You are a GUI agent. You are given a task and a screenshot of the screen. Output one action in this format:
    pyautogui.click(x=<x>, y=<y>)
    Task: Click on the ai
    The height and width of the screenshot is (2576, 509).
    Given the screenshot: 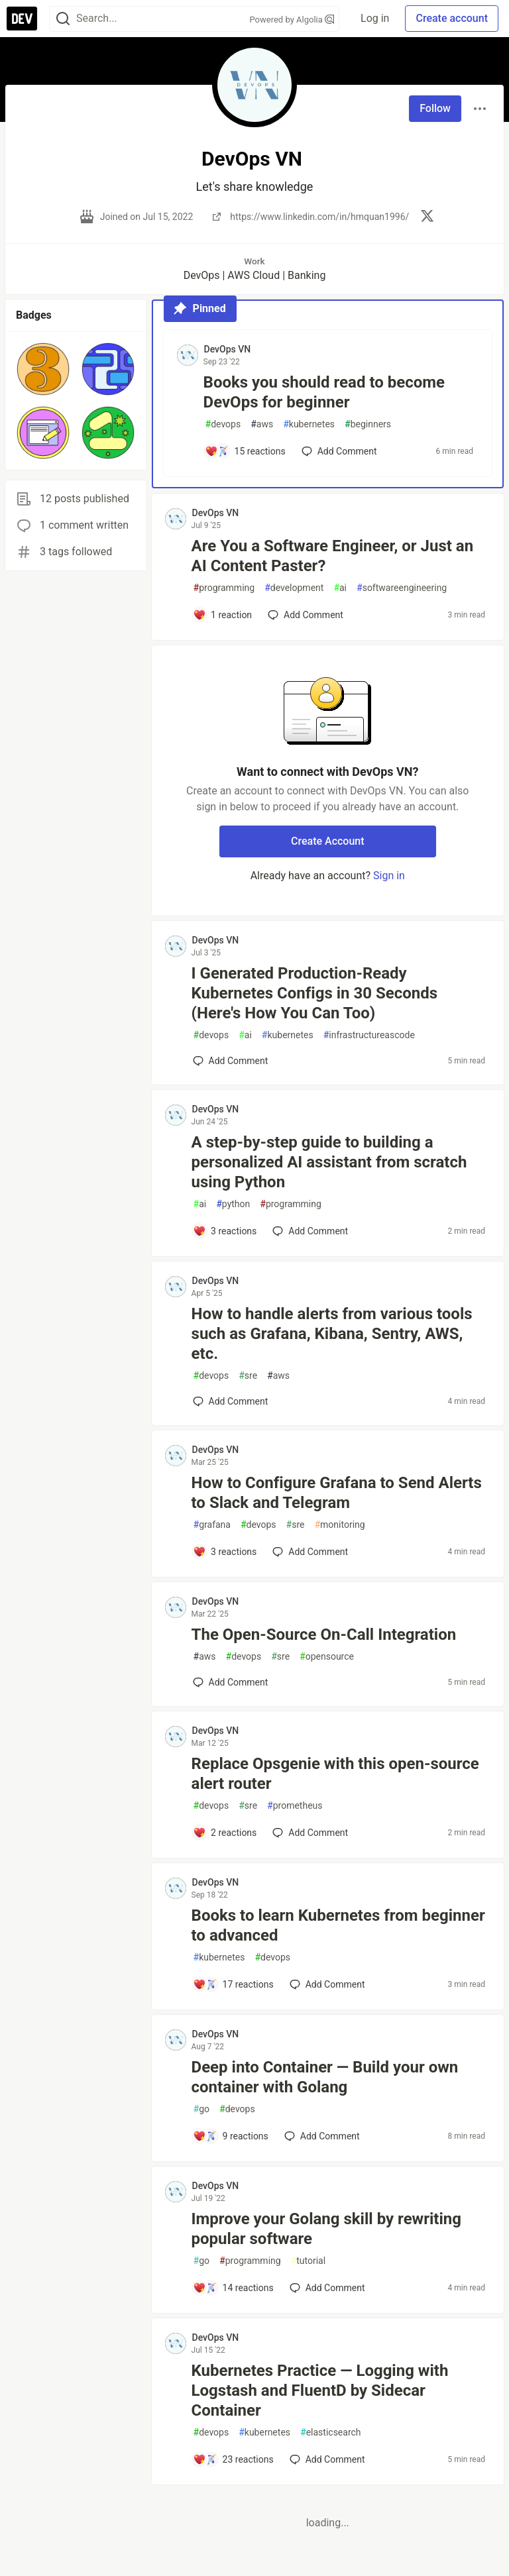 What is the action you would take?
    pyautogui.click(x=340, y=588)
    